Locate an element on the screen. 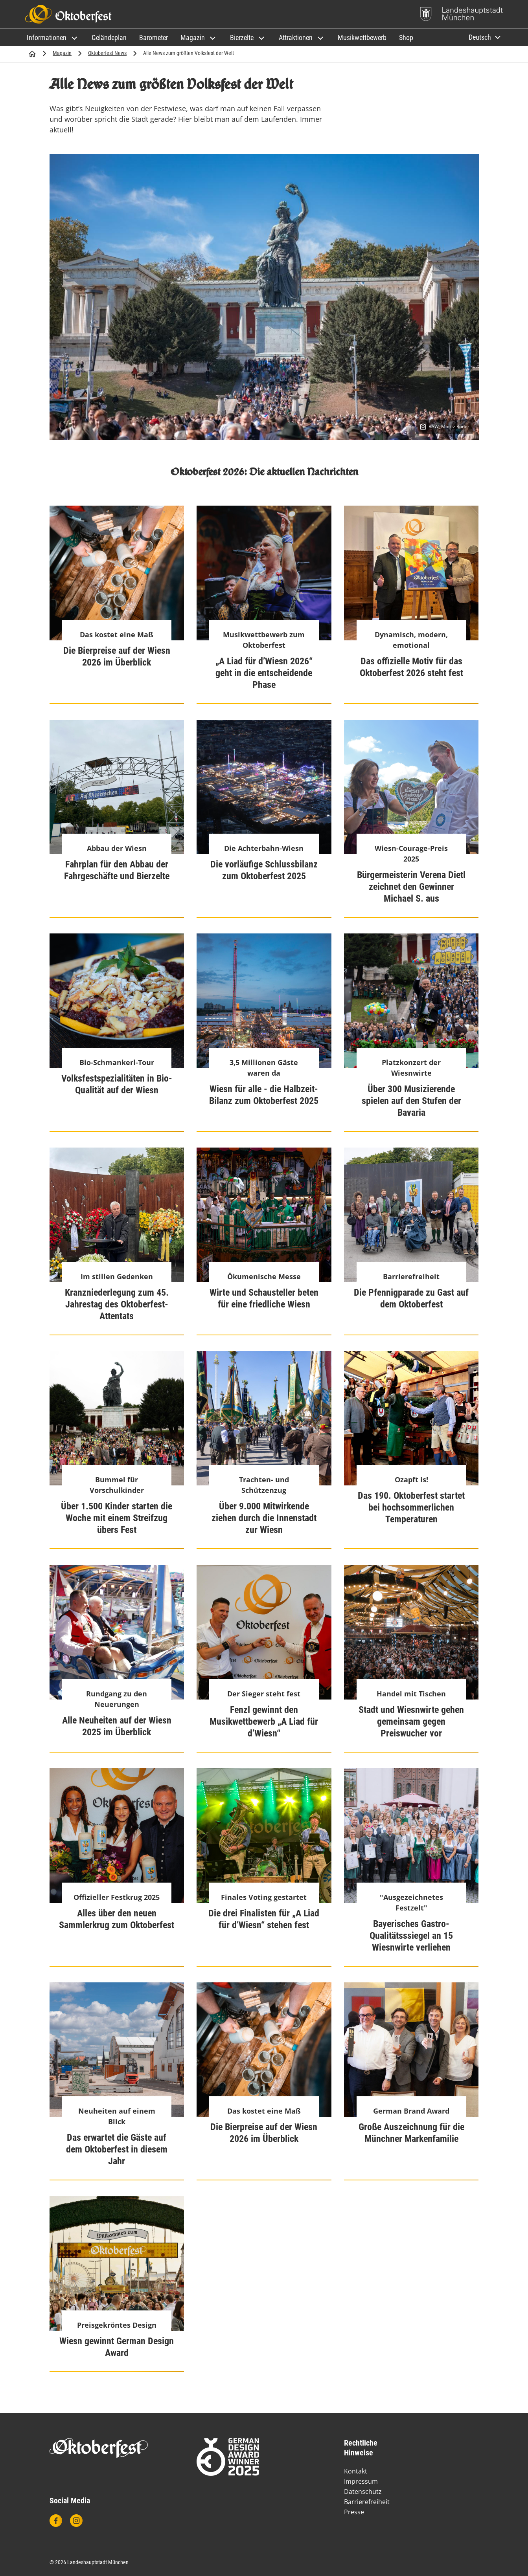  Die drei Finalisten für „A Liad für d’Wiesn“ stehen fest is located at coordinates (263, 1919).